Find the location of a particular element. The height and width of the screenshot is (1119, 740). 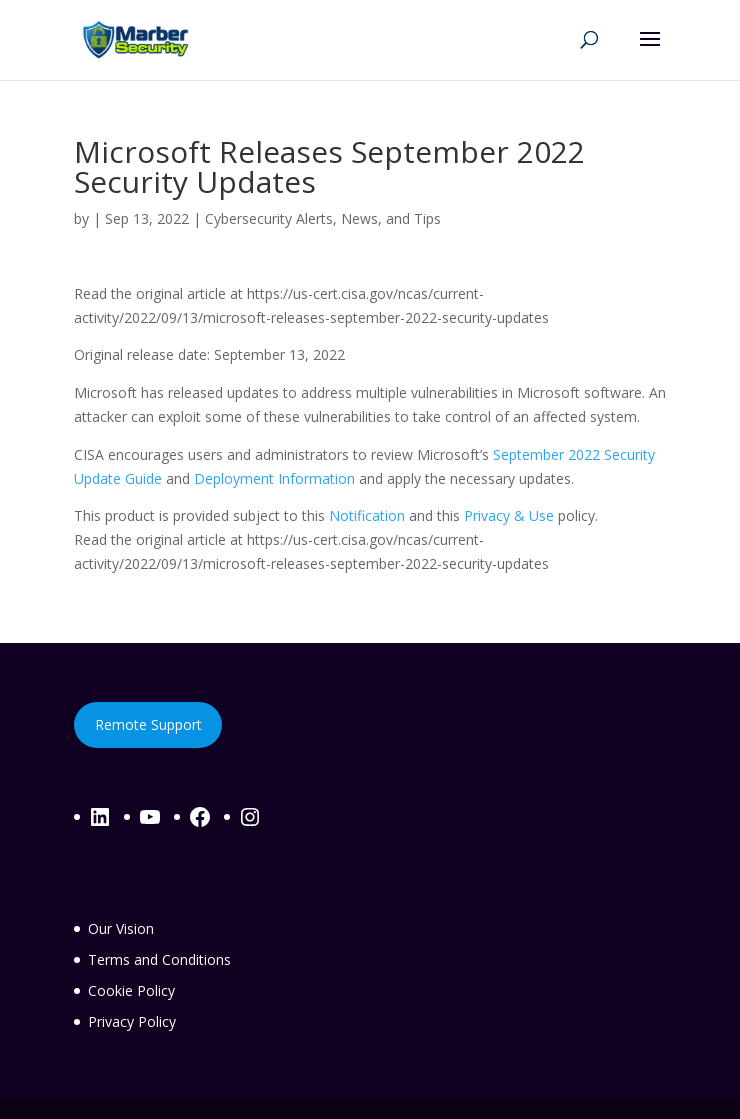

Notification is located at coordinates (367, 515).